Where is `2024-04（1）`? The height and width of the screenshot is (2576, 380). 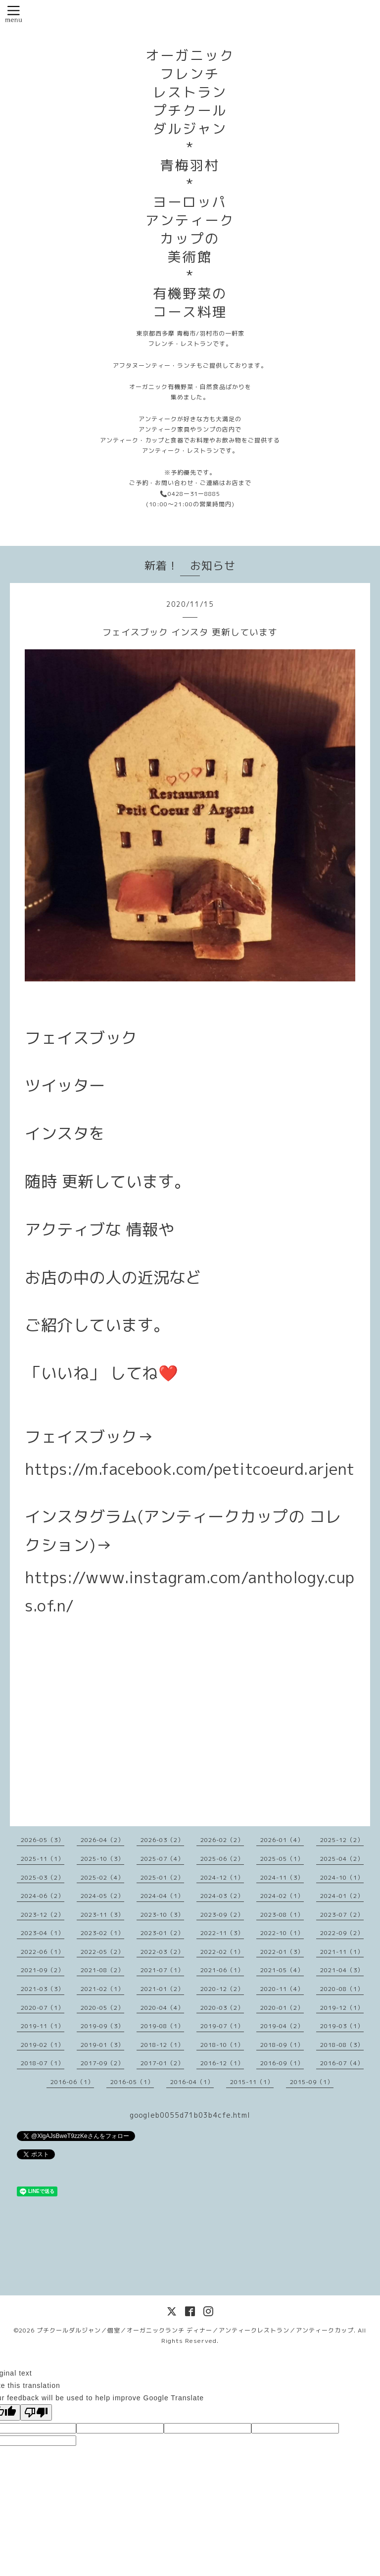 2024-04（1） is located at coordinates (162, 1896).